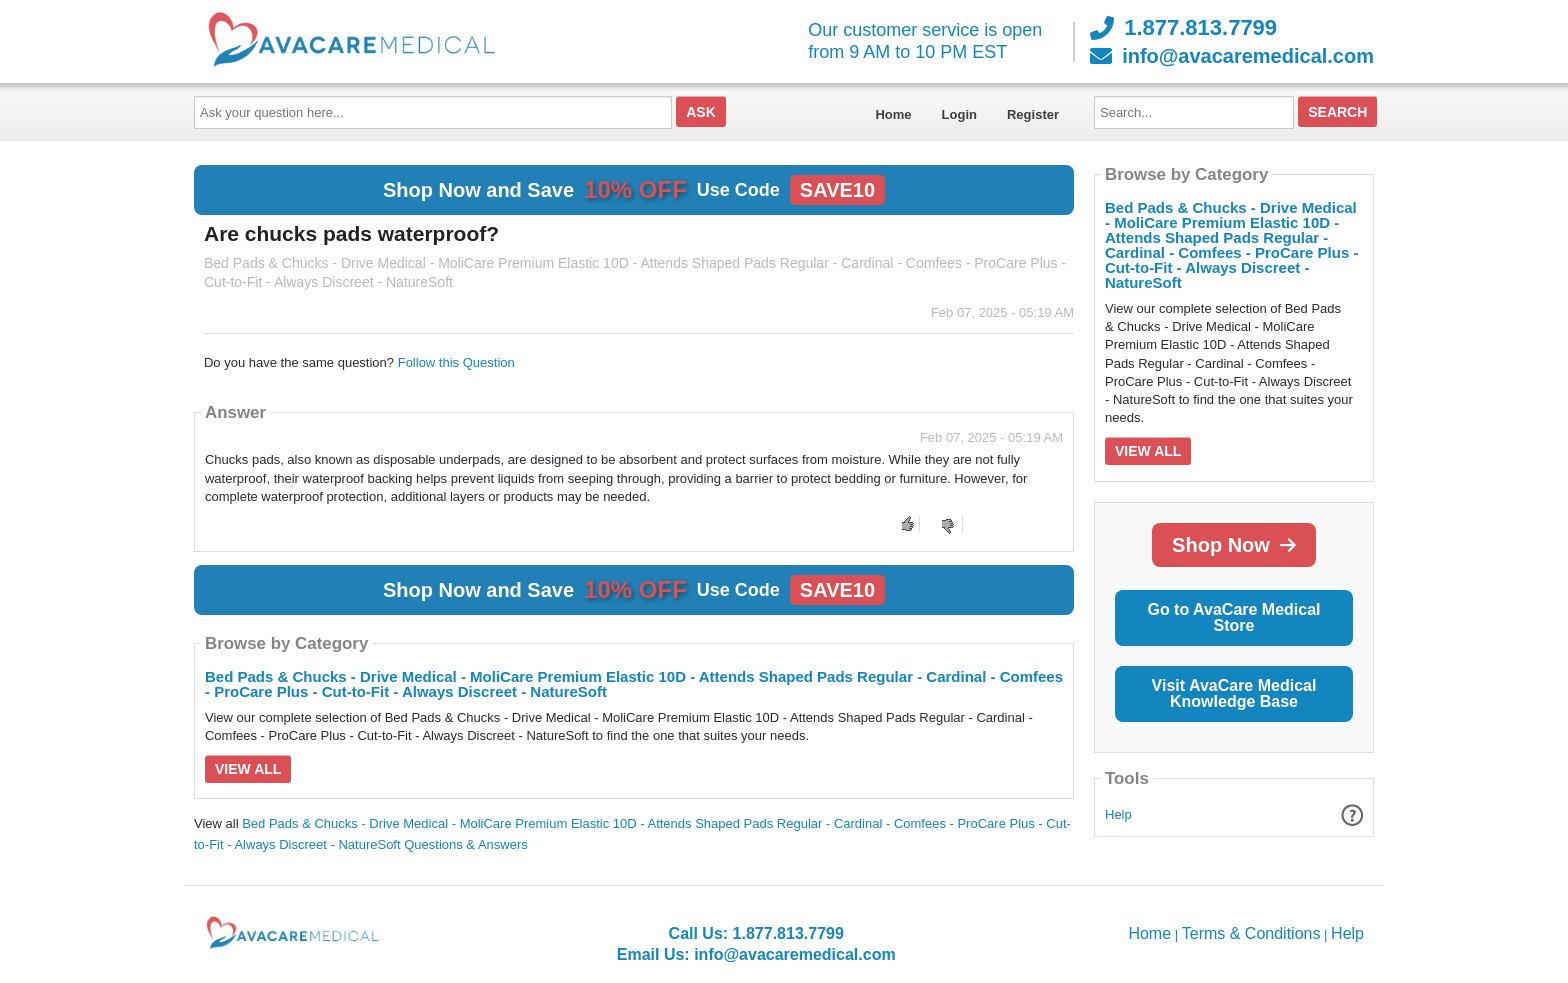 The height and width of the screenshot is (983, 1568). Describe the element at coordinates (1233, 617) in the screenshot. I see `Go to AvaCare Medical Store` at that location.